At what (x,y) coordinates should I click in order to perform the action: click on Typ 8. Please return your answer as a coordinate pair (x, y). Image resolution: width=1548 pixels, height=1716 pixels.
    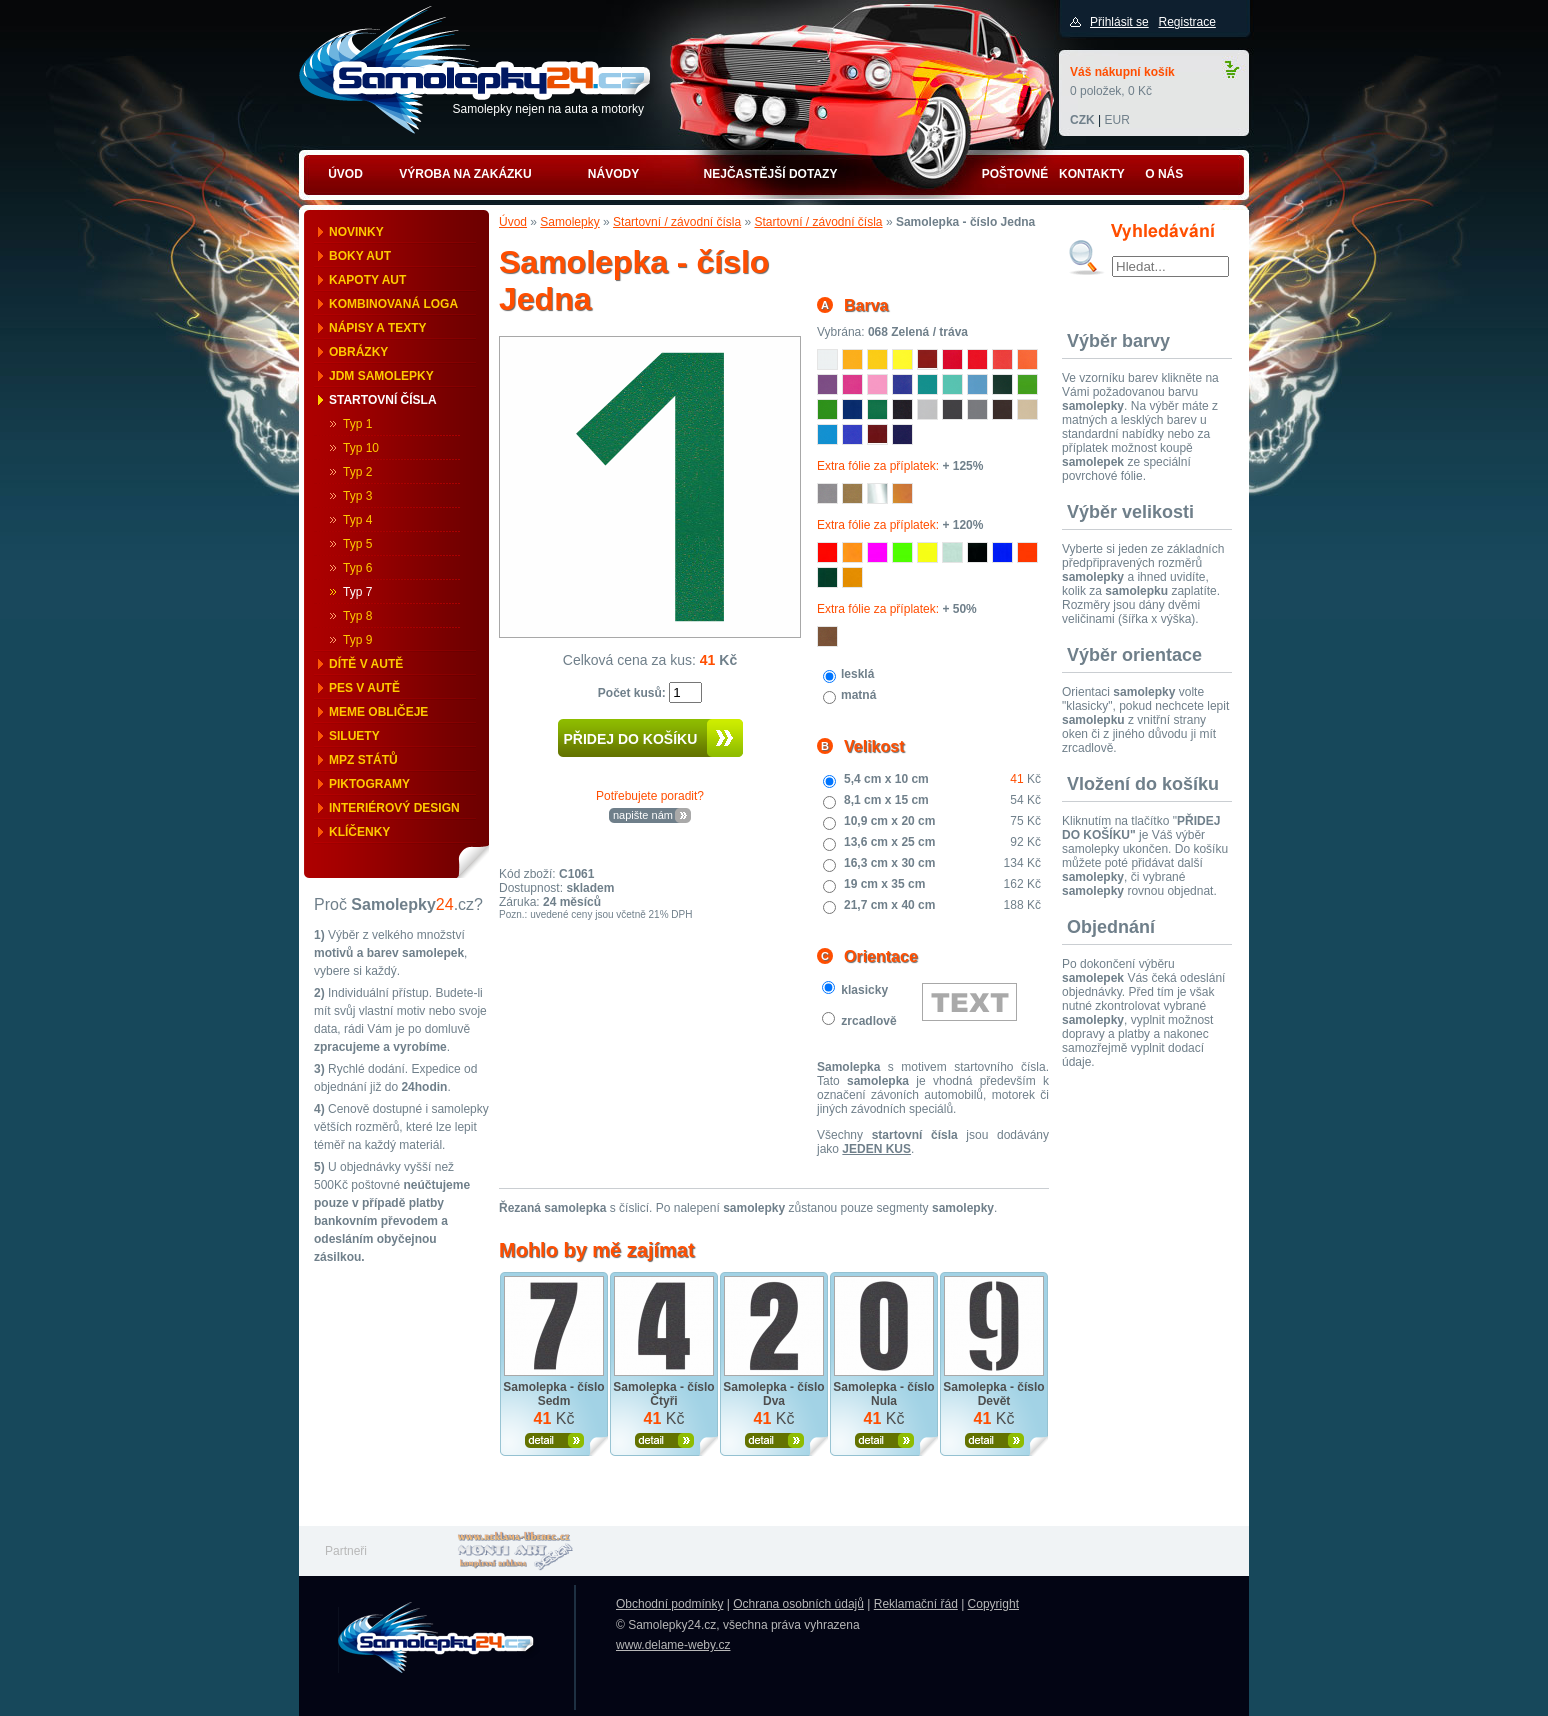
    Looking at the image, I should click on (357, 616).